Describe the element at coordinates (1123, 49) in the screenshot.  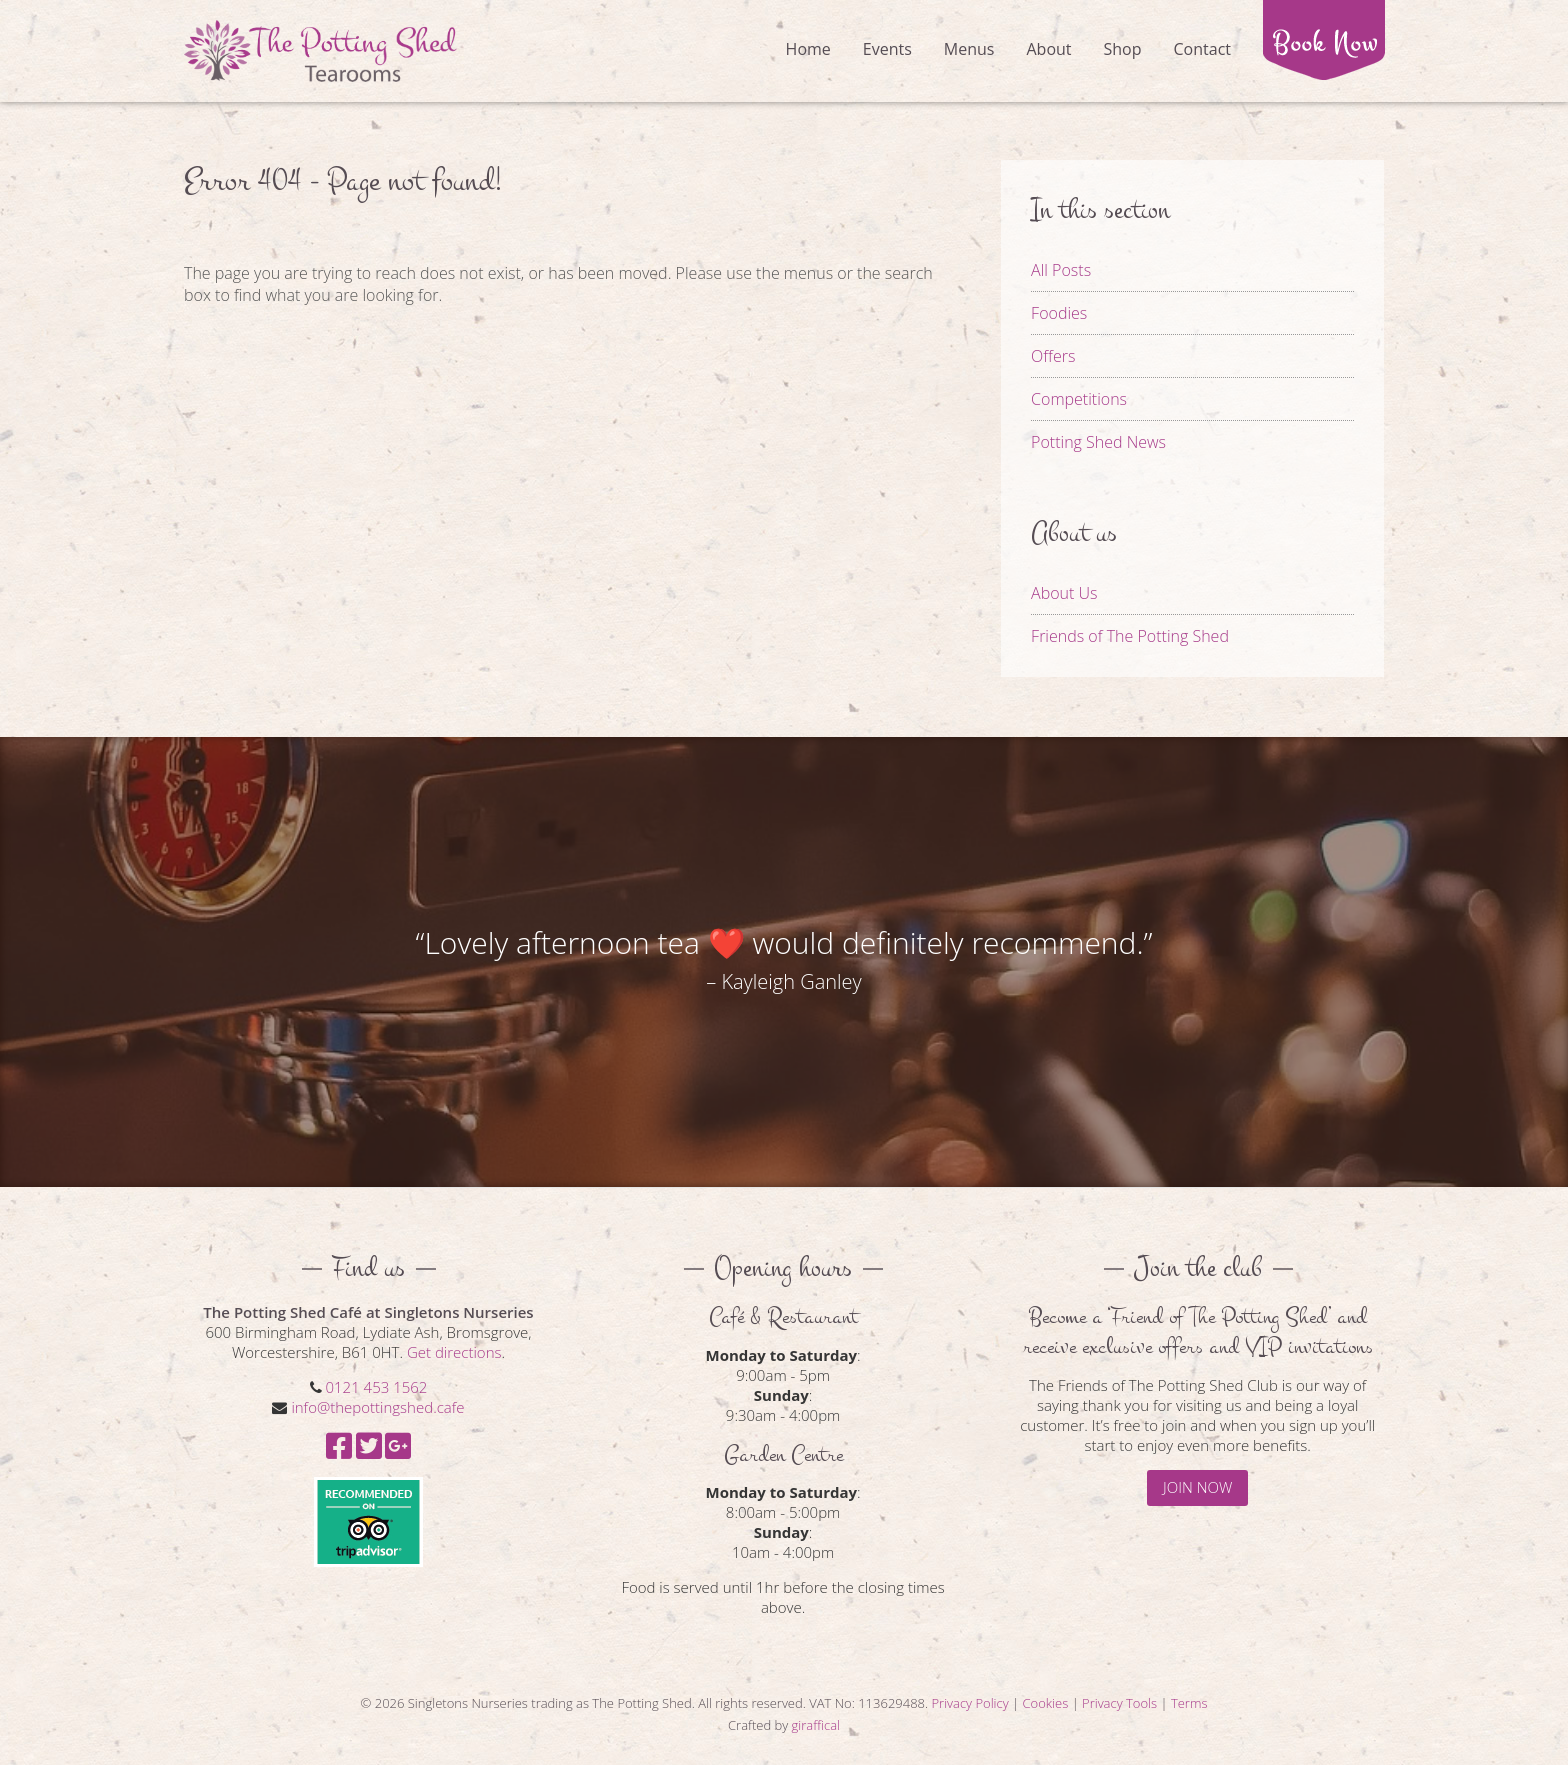
I see `Shop` at that location.